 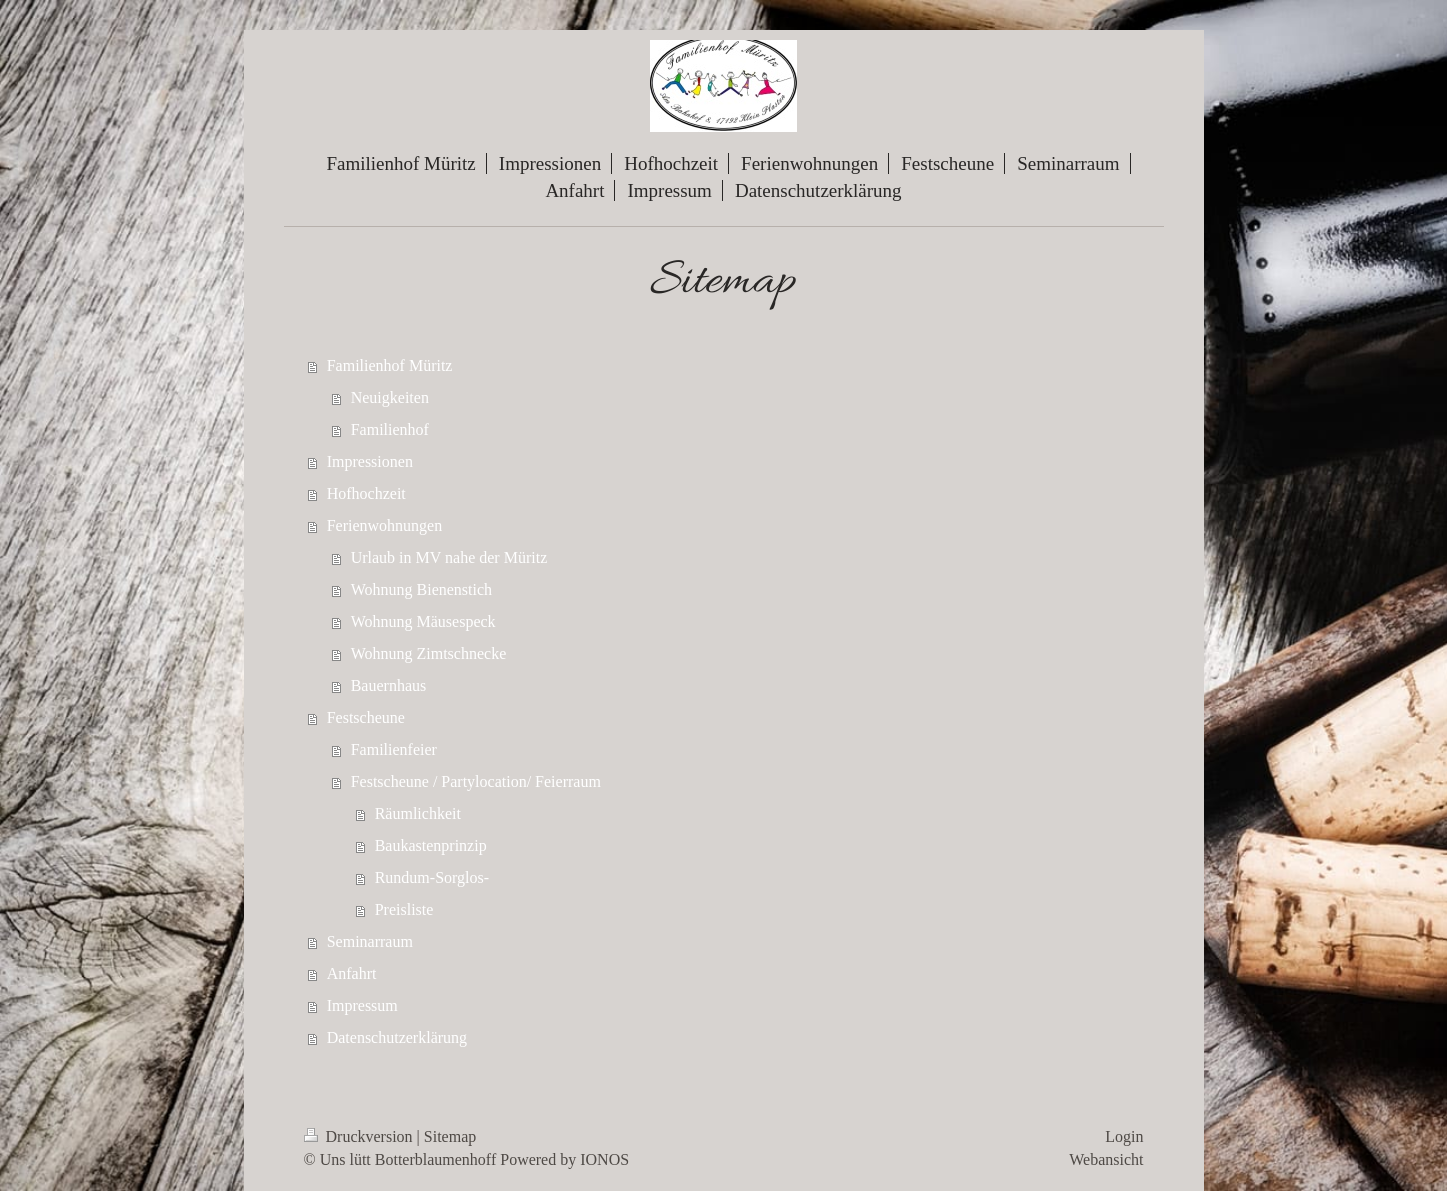 I want to click on Neuigkeiten, so click(x=390, y=397).